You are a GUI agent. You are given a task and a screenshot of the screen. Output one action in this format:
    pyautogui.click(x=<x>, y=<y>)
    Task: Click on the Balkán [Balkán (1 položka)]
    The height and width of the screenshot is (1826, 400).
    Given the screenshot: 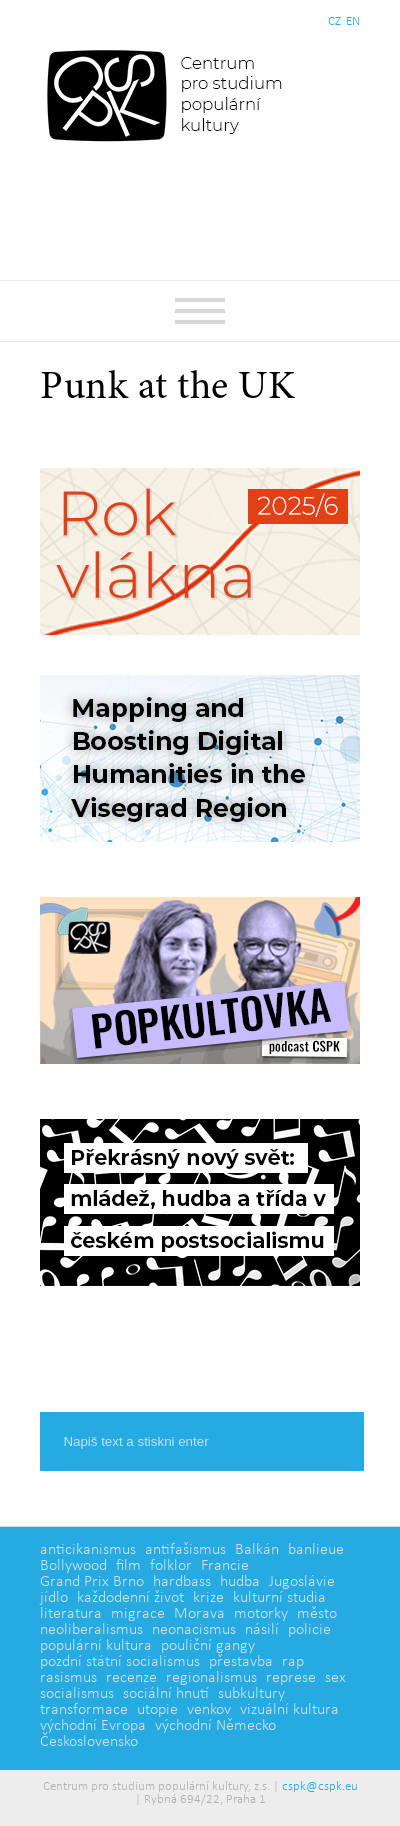 What is the action you would take?
    pyautogui.click(x=257, y=1550)
    